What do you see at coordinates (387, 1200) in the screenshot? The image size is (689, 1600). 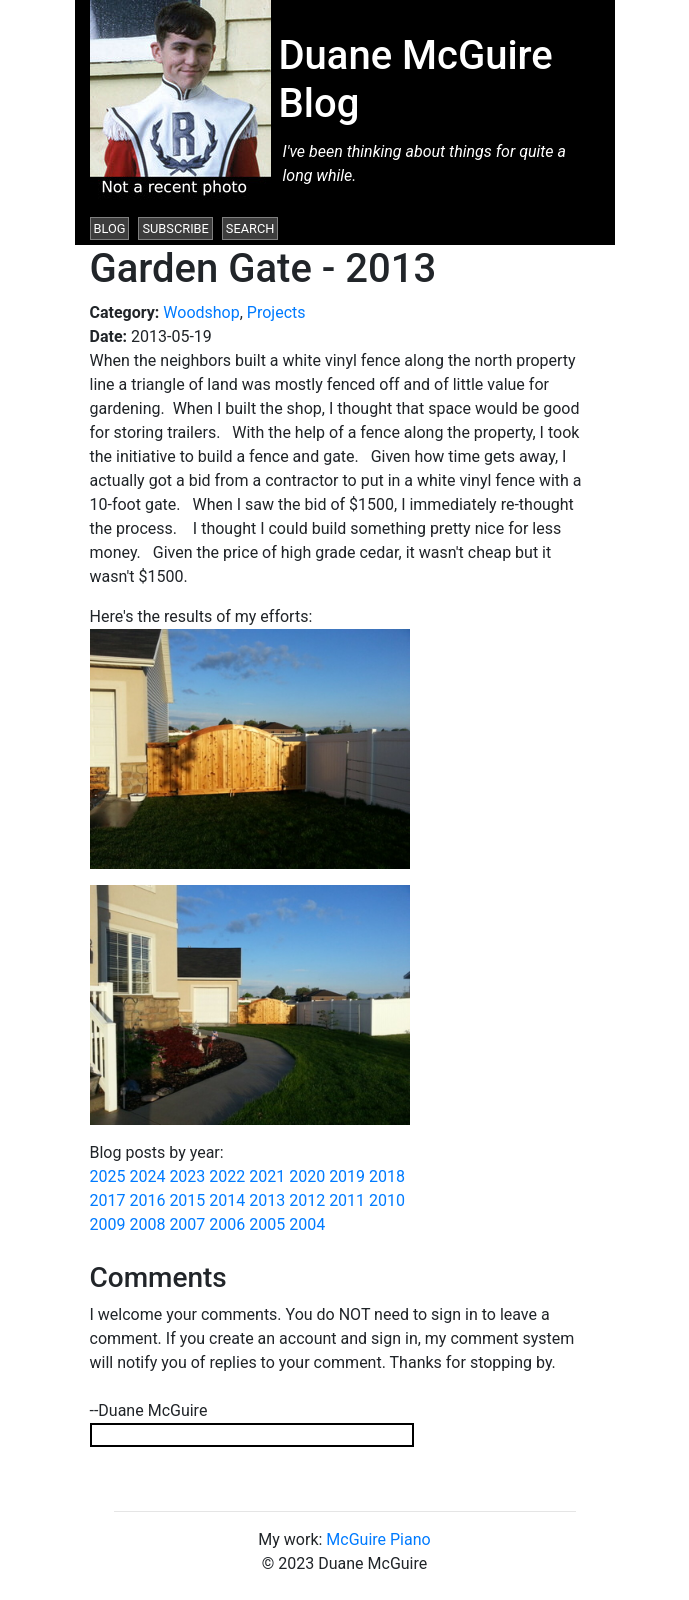 I see `2010` at bounding box center [387, 1200].